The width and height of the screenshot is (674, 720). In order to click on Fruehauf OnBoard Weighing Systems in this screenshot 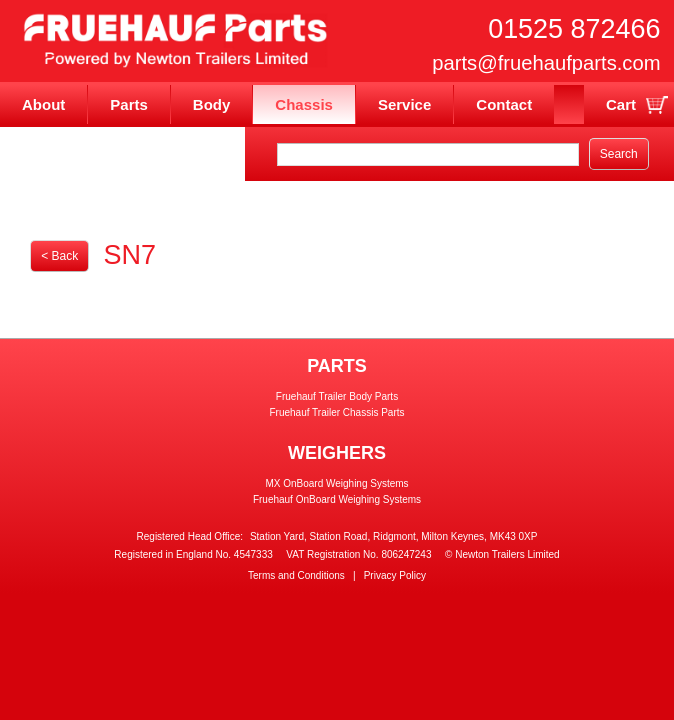, I will do `click(337, 499)`.